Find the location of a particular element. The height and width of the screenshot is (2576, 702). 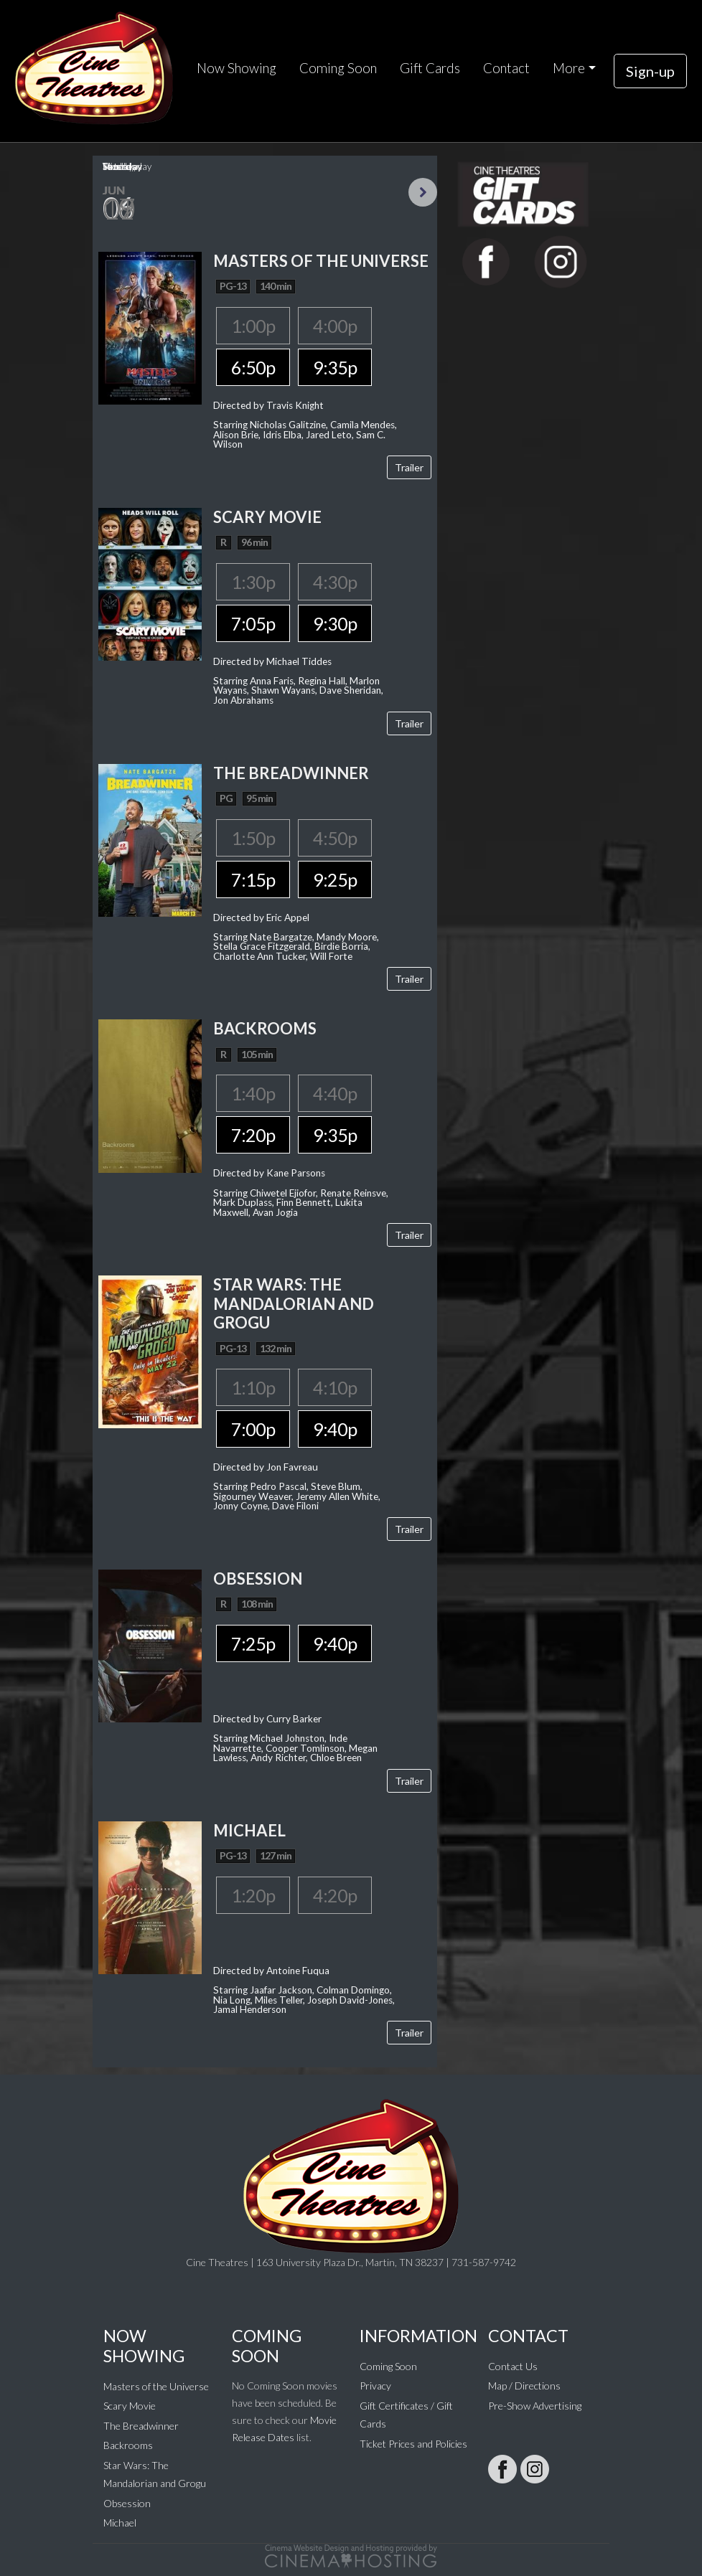

9:30p is located at coordinates (335, 623).